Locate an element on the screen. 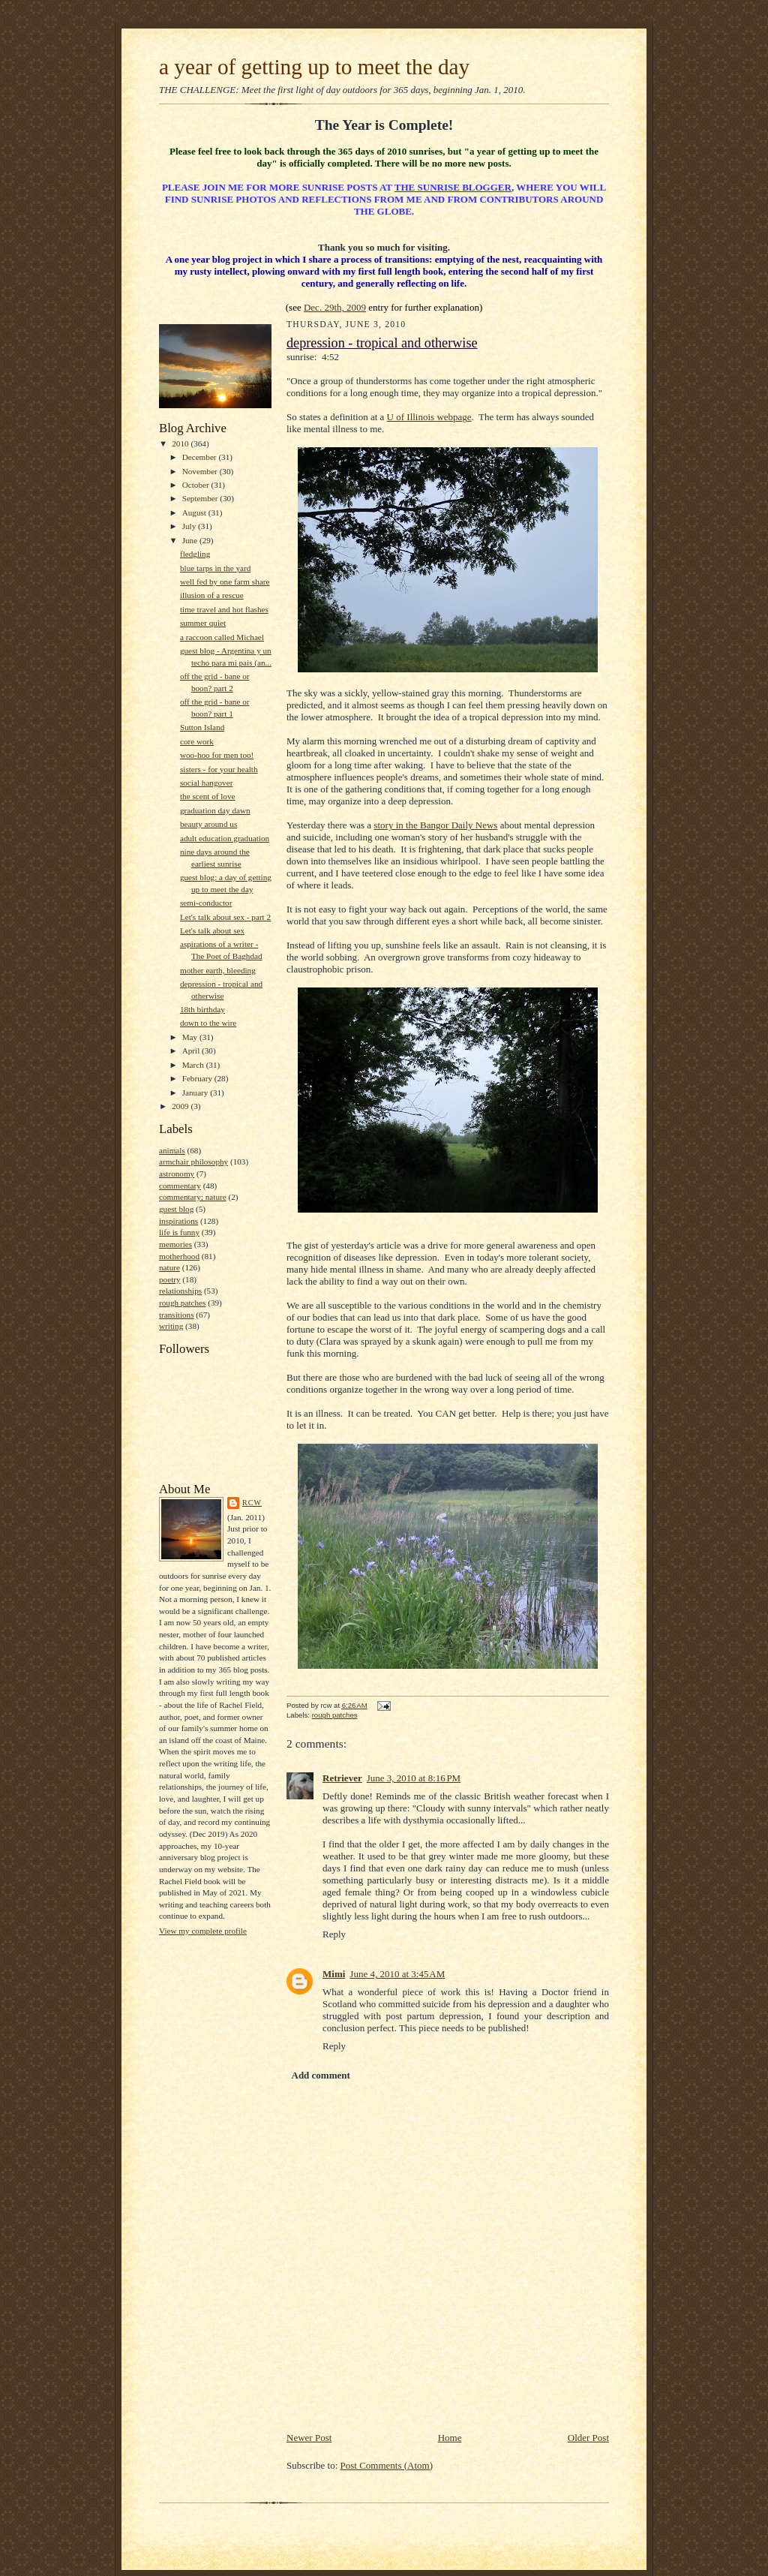 The height and width of the screenshot is (2576, 768). Let's talk about sex - part 2 is located at coordinates (225, 916).